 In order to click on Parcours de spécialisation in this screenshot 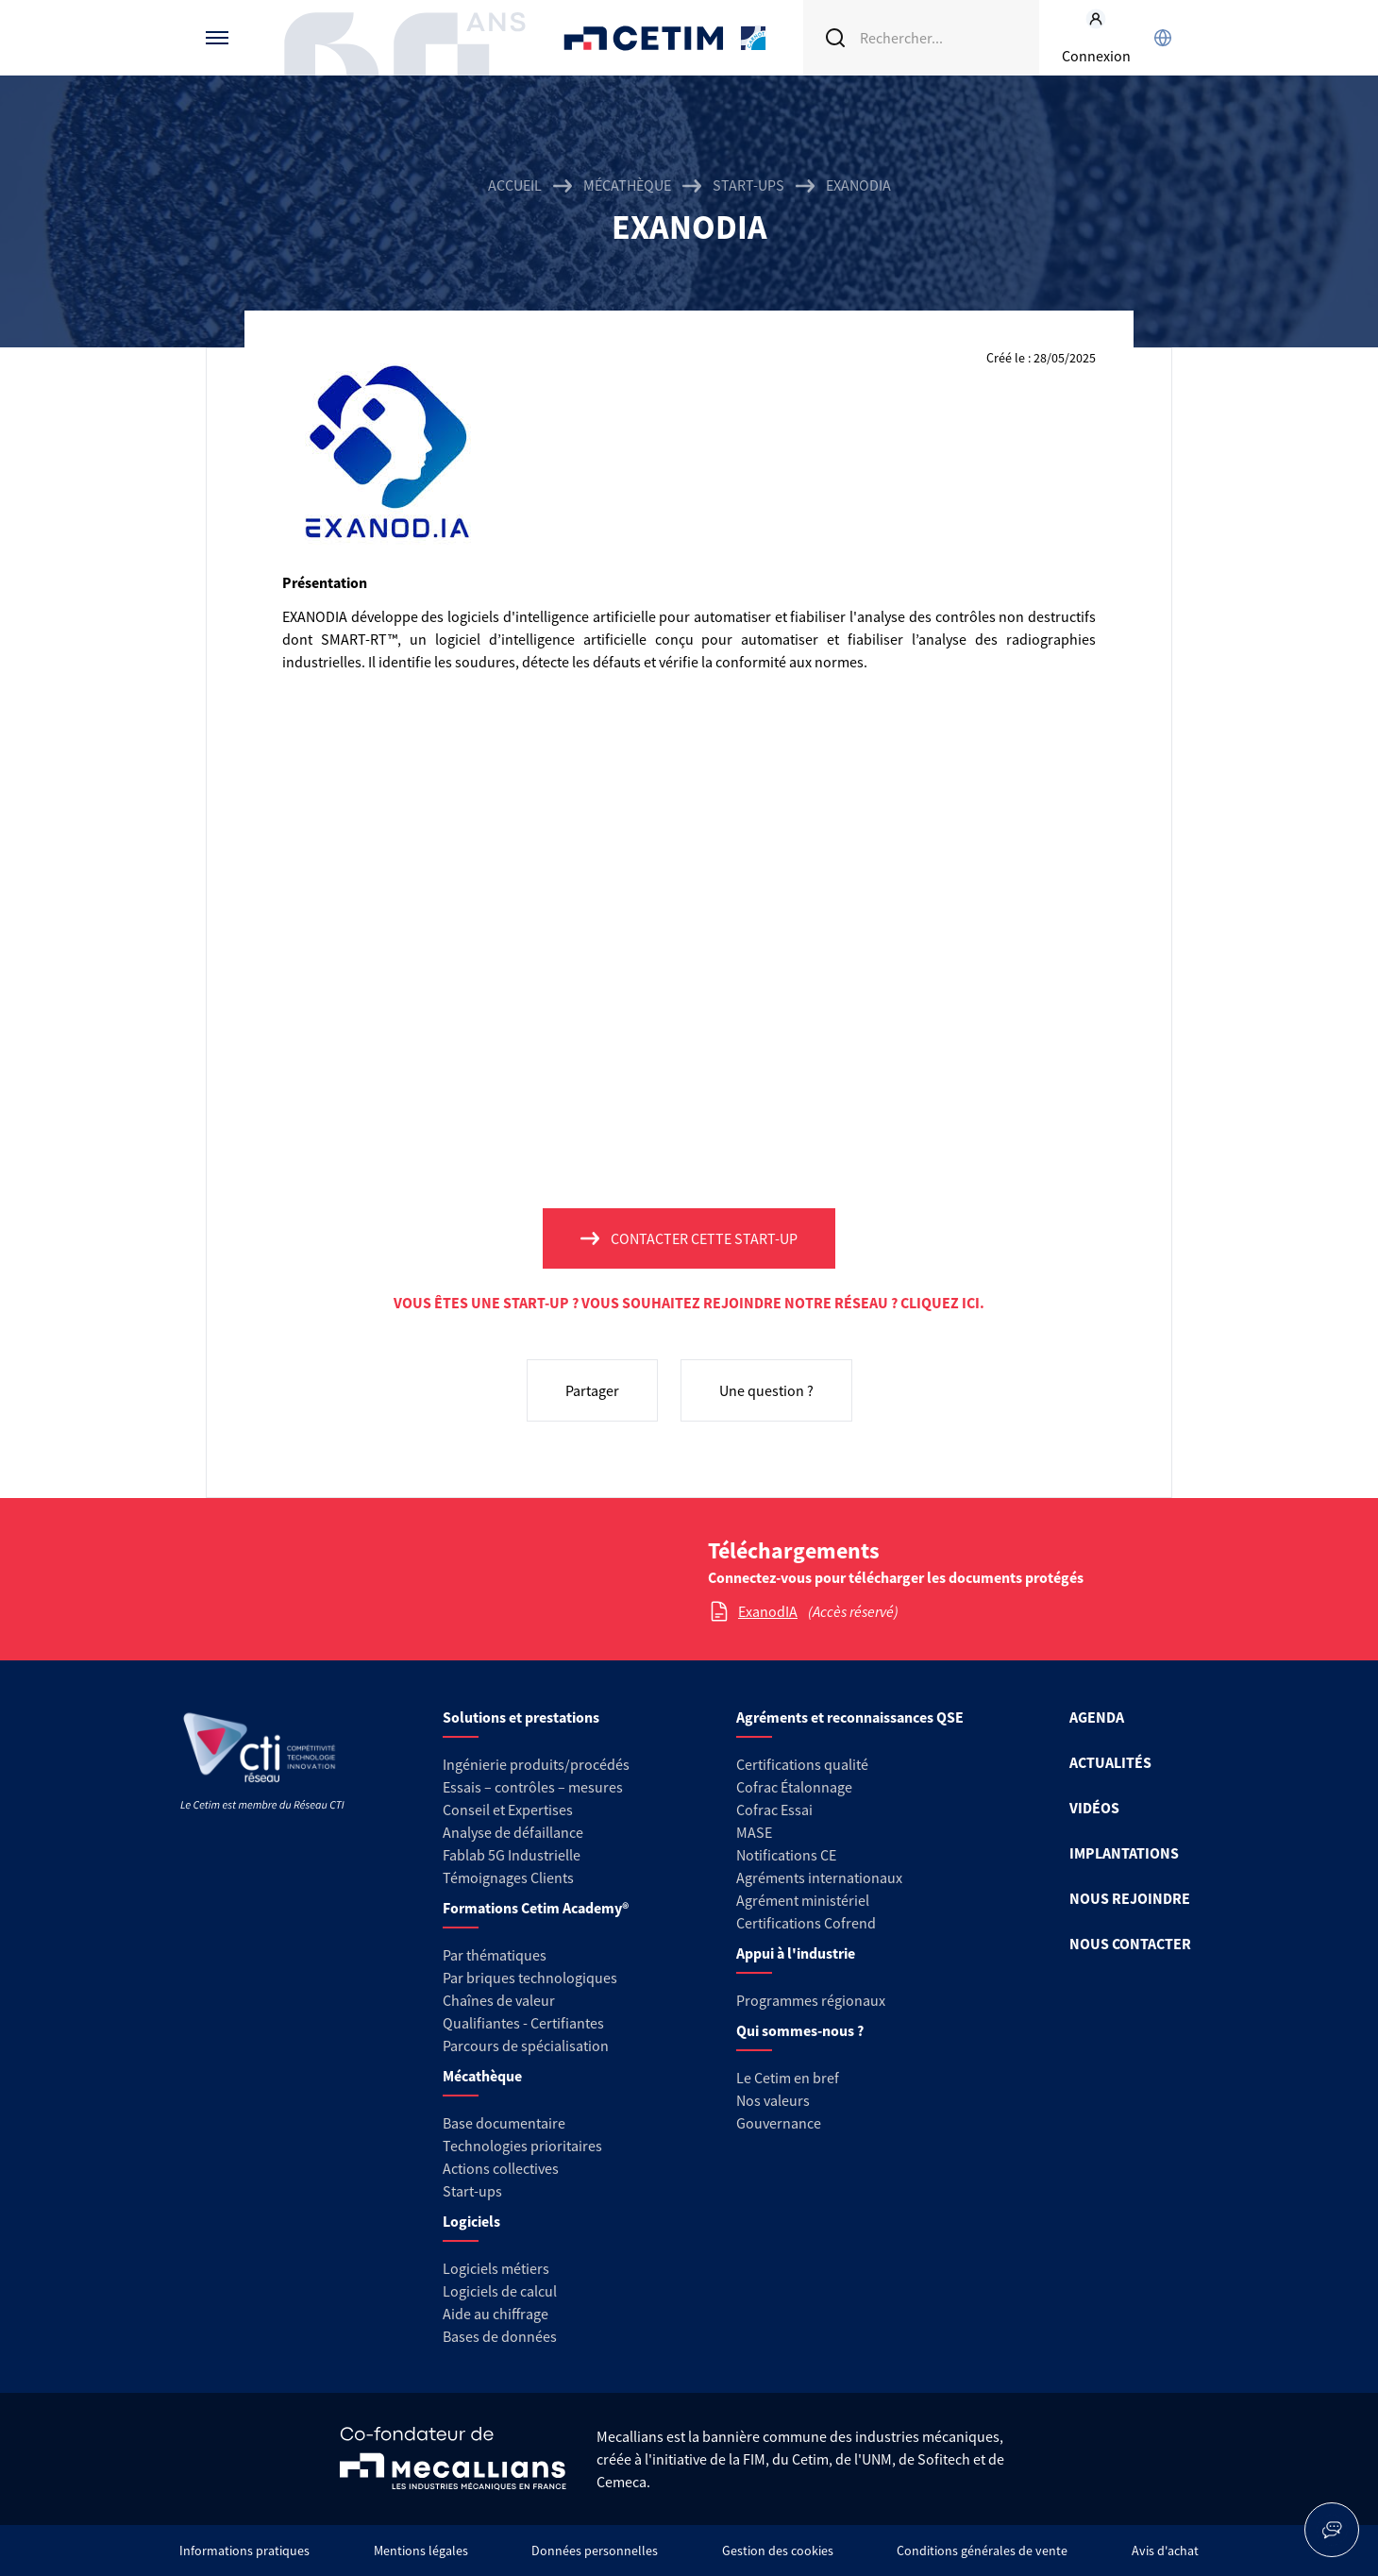, I will do `click(526, 2045)`.